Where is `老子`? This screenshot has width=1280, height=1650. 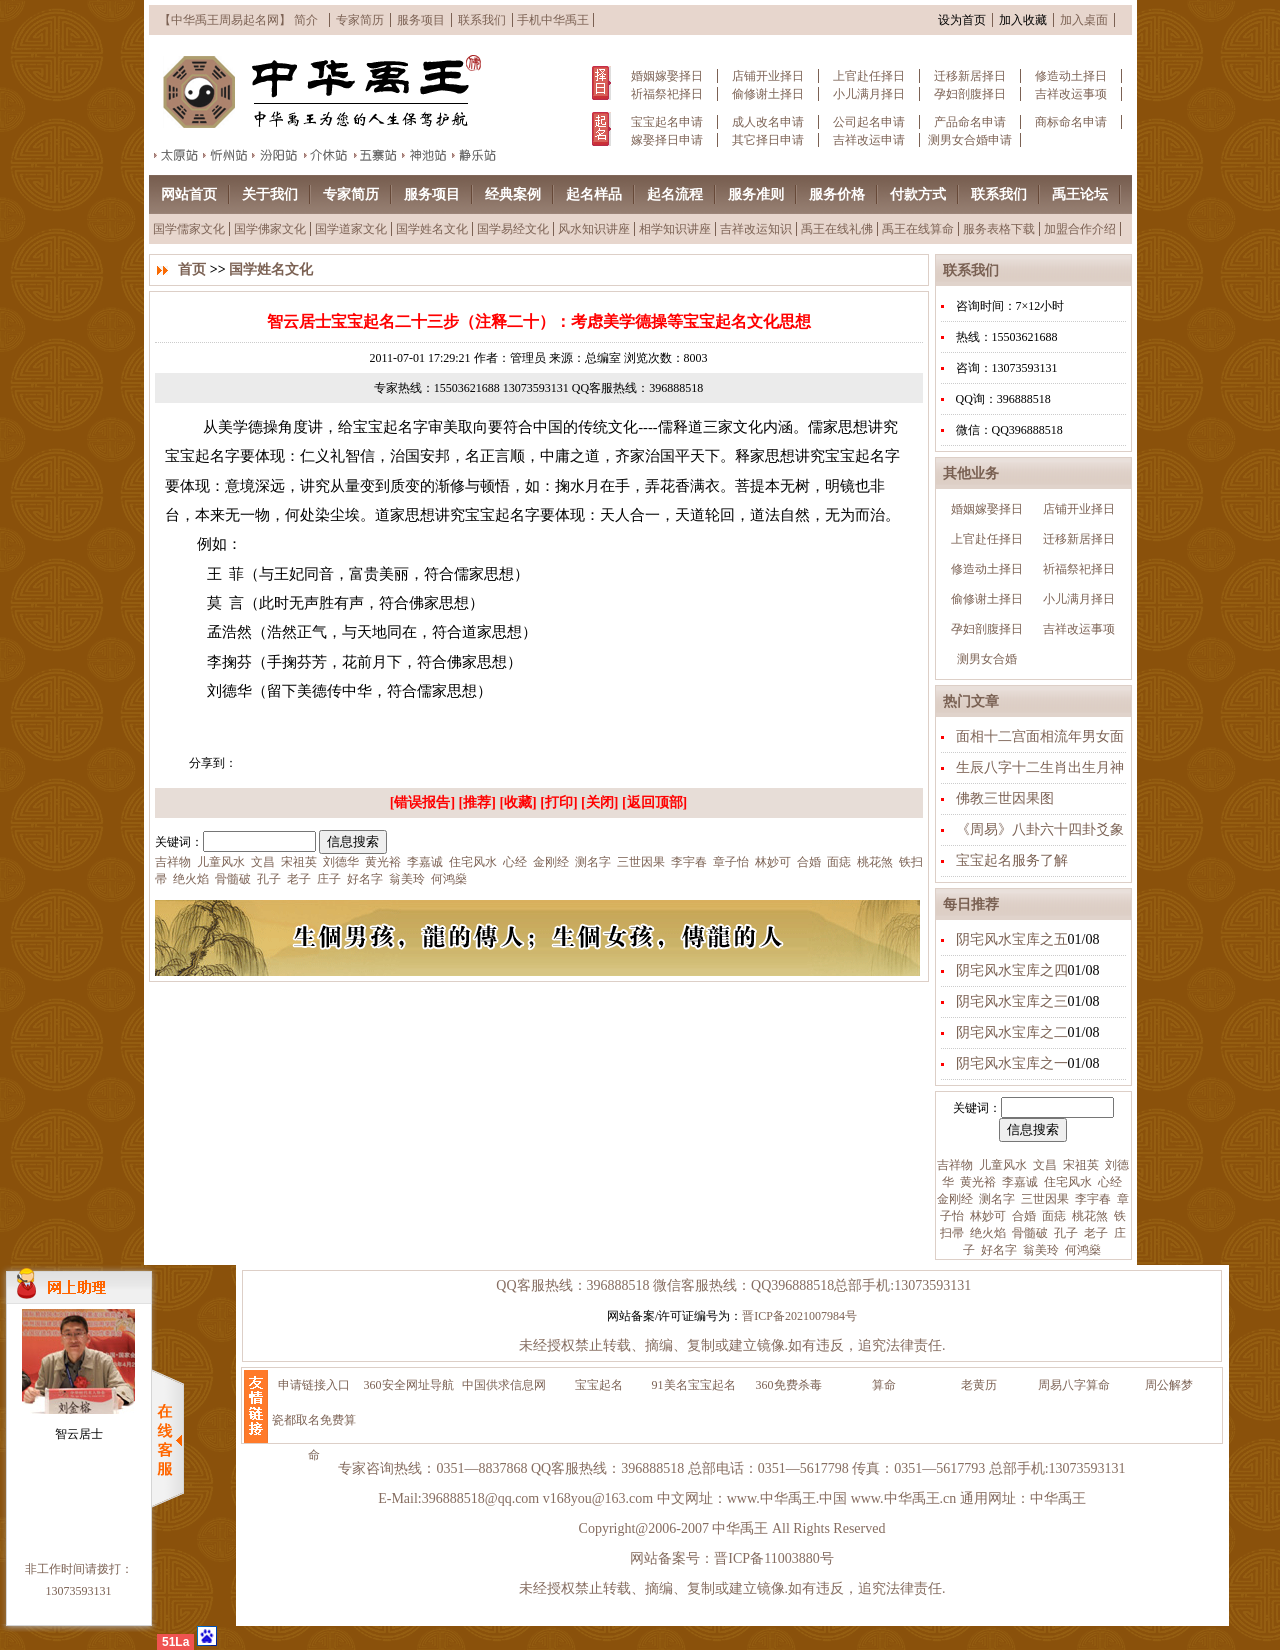
老子 is located at coordinates (1094, 1233).